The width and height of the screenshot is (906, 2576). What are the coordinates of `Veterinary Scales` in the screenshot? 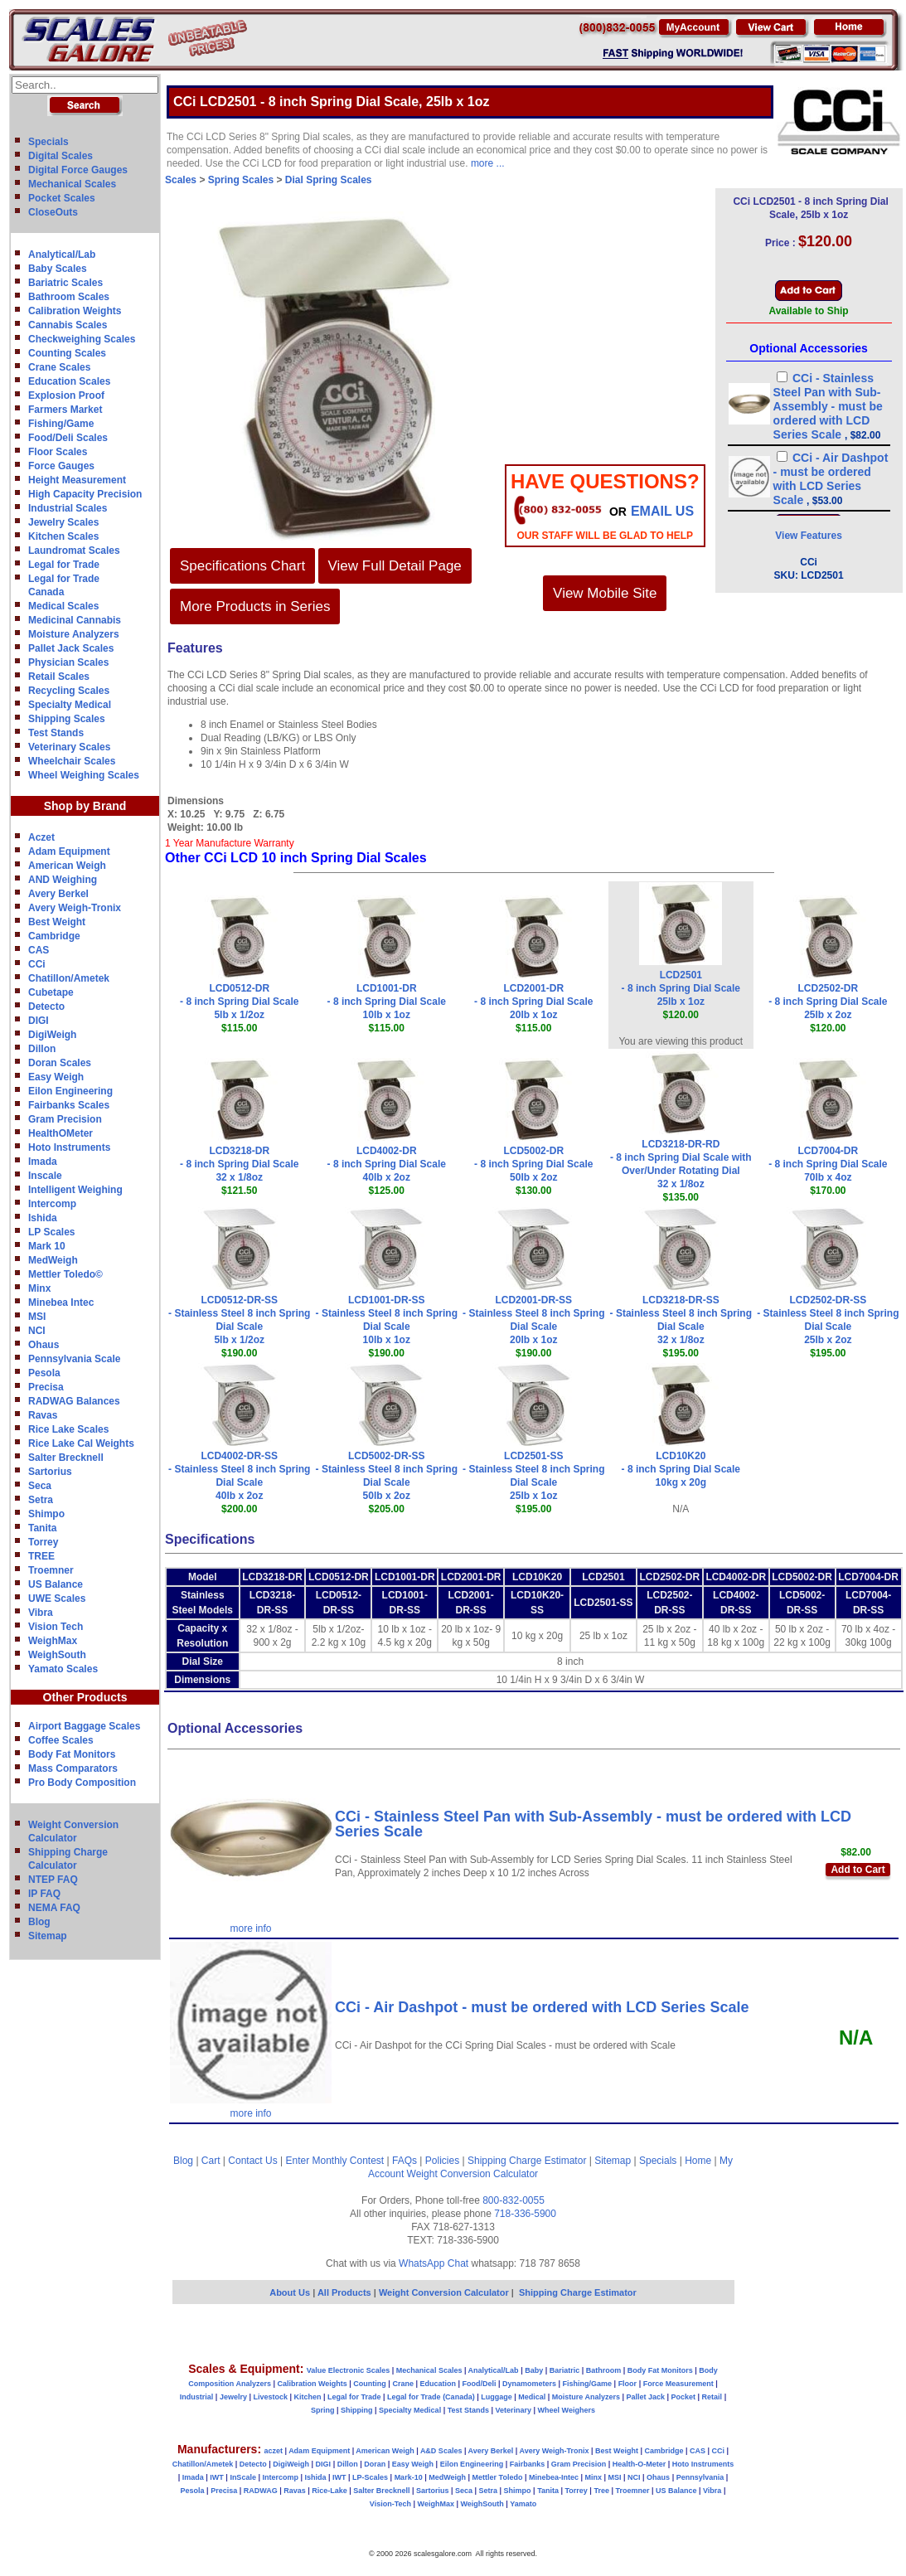 It's located at (69, 747).